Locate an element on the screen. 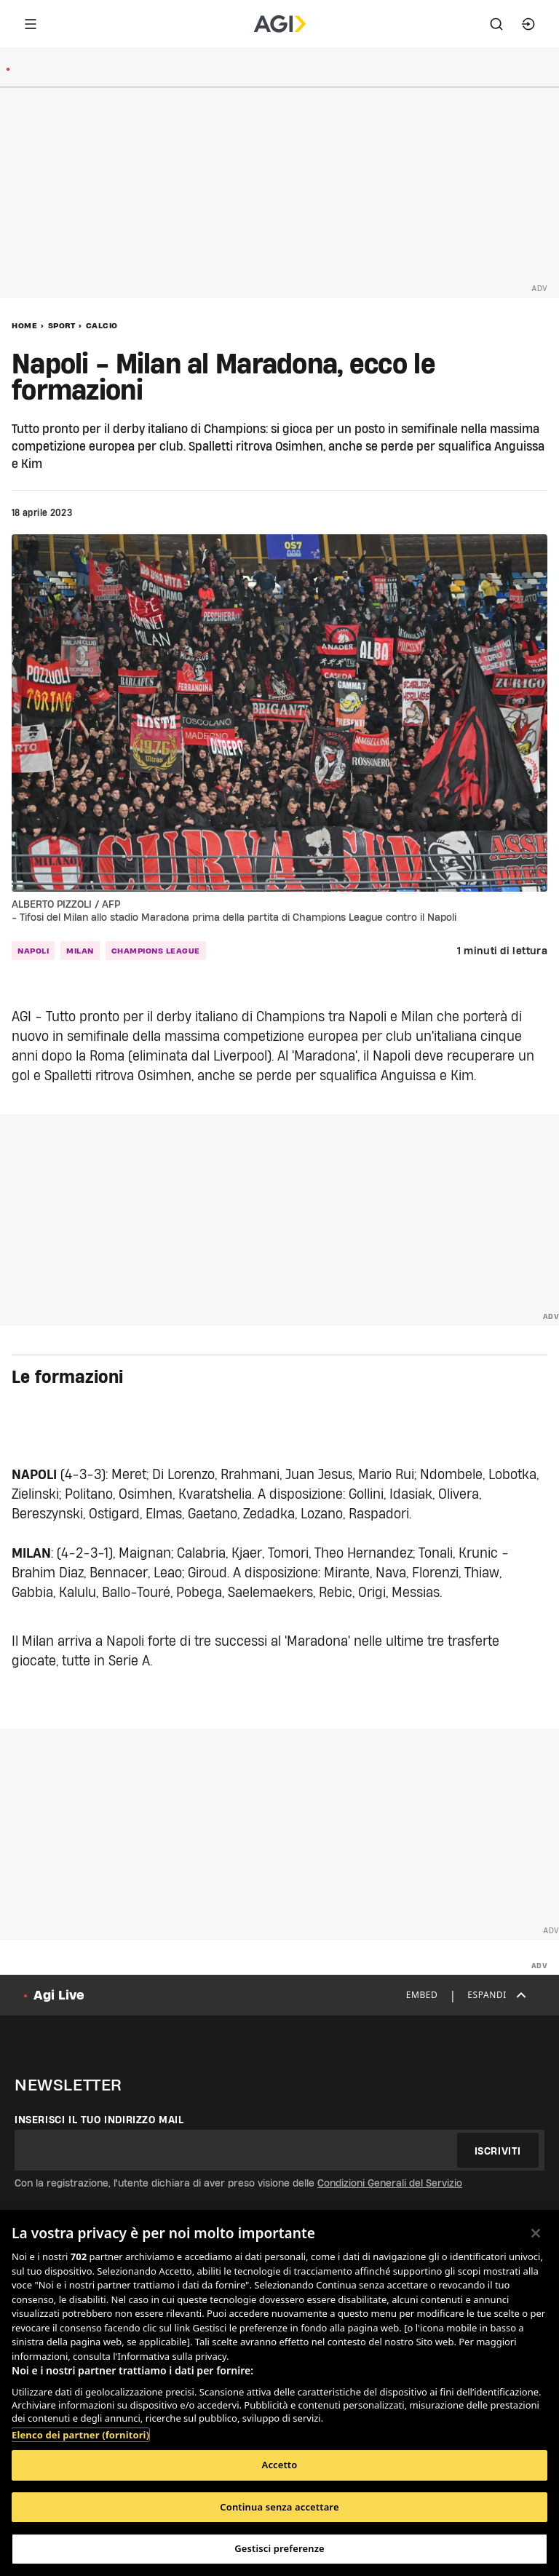  Condizioni Generali del Servizio is located at coordinates (389, 2183).